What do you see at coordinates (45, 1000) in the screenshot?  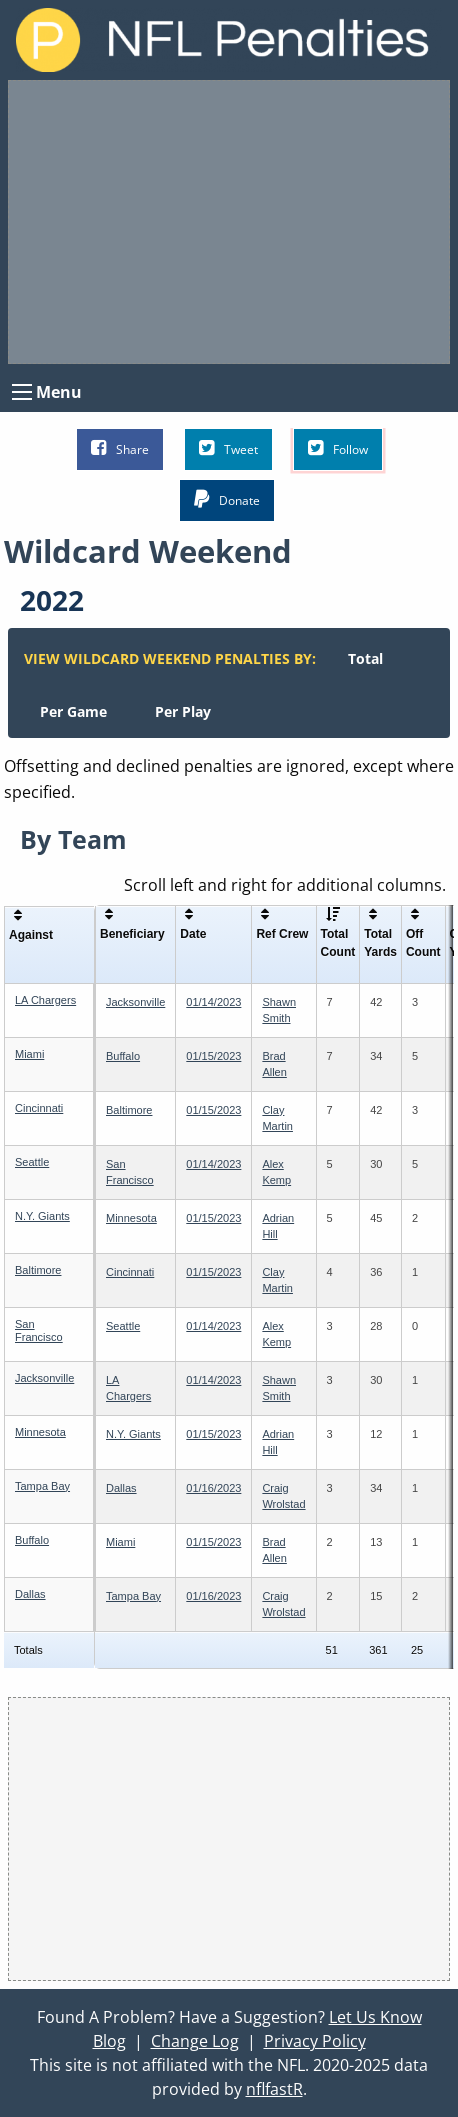 I see `LA Chargers` at bounding box center [45, 1000].